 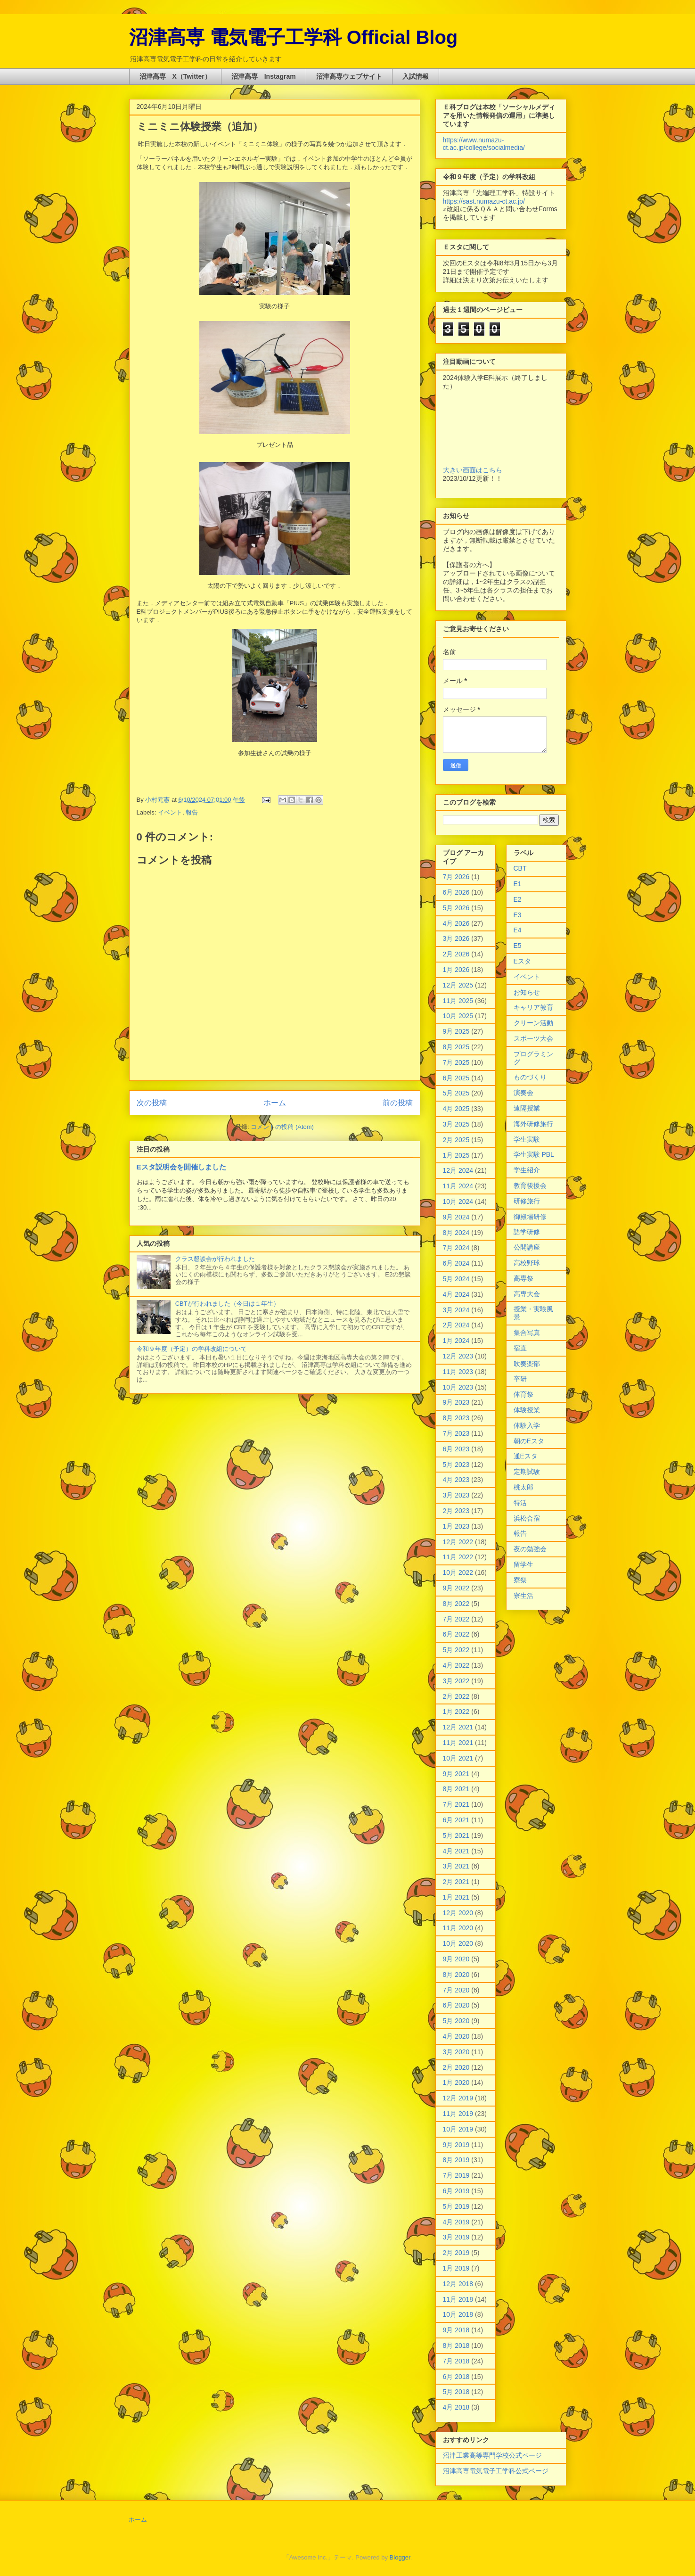 I want to click on ものづくり, so click(x=530, y=1077).